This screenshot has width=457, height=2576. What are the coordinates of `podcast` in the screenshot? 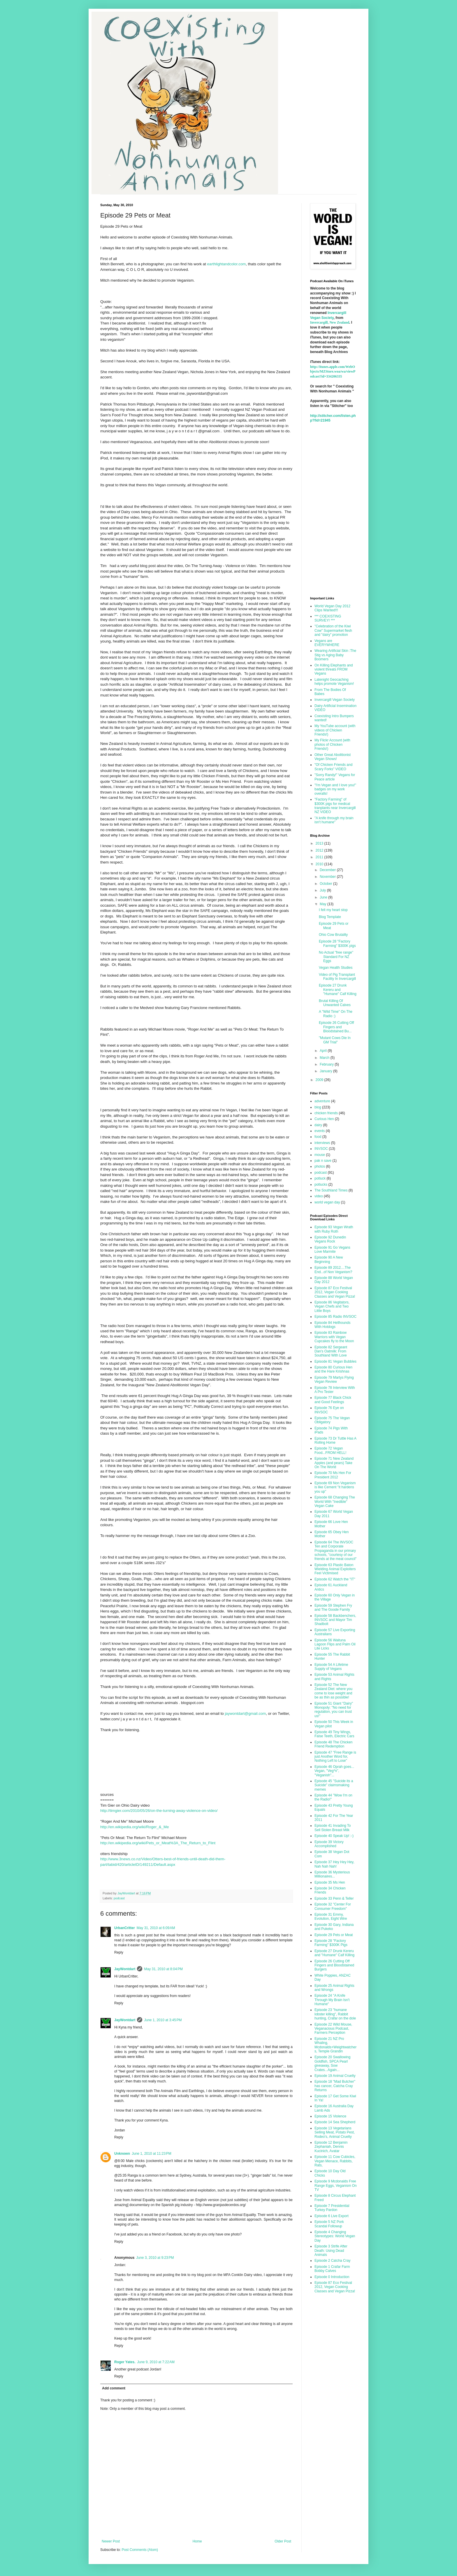 It's located at (119, 1898).